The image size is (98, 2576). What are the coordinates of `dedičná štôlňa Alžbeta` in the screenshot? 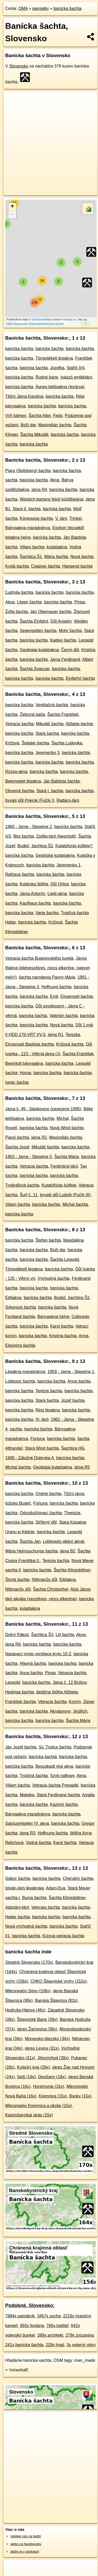 It's located at (57, 1692).